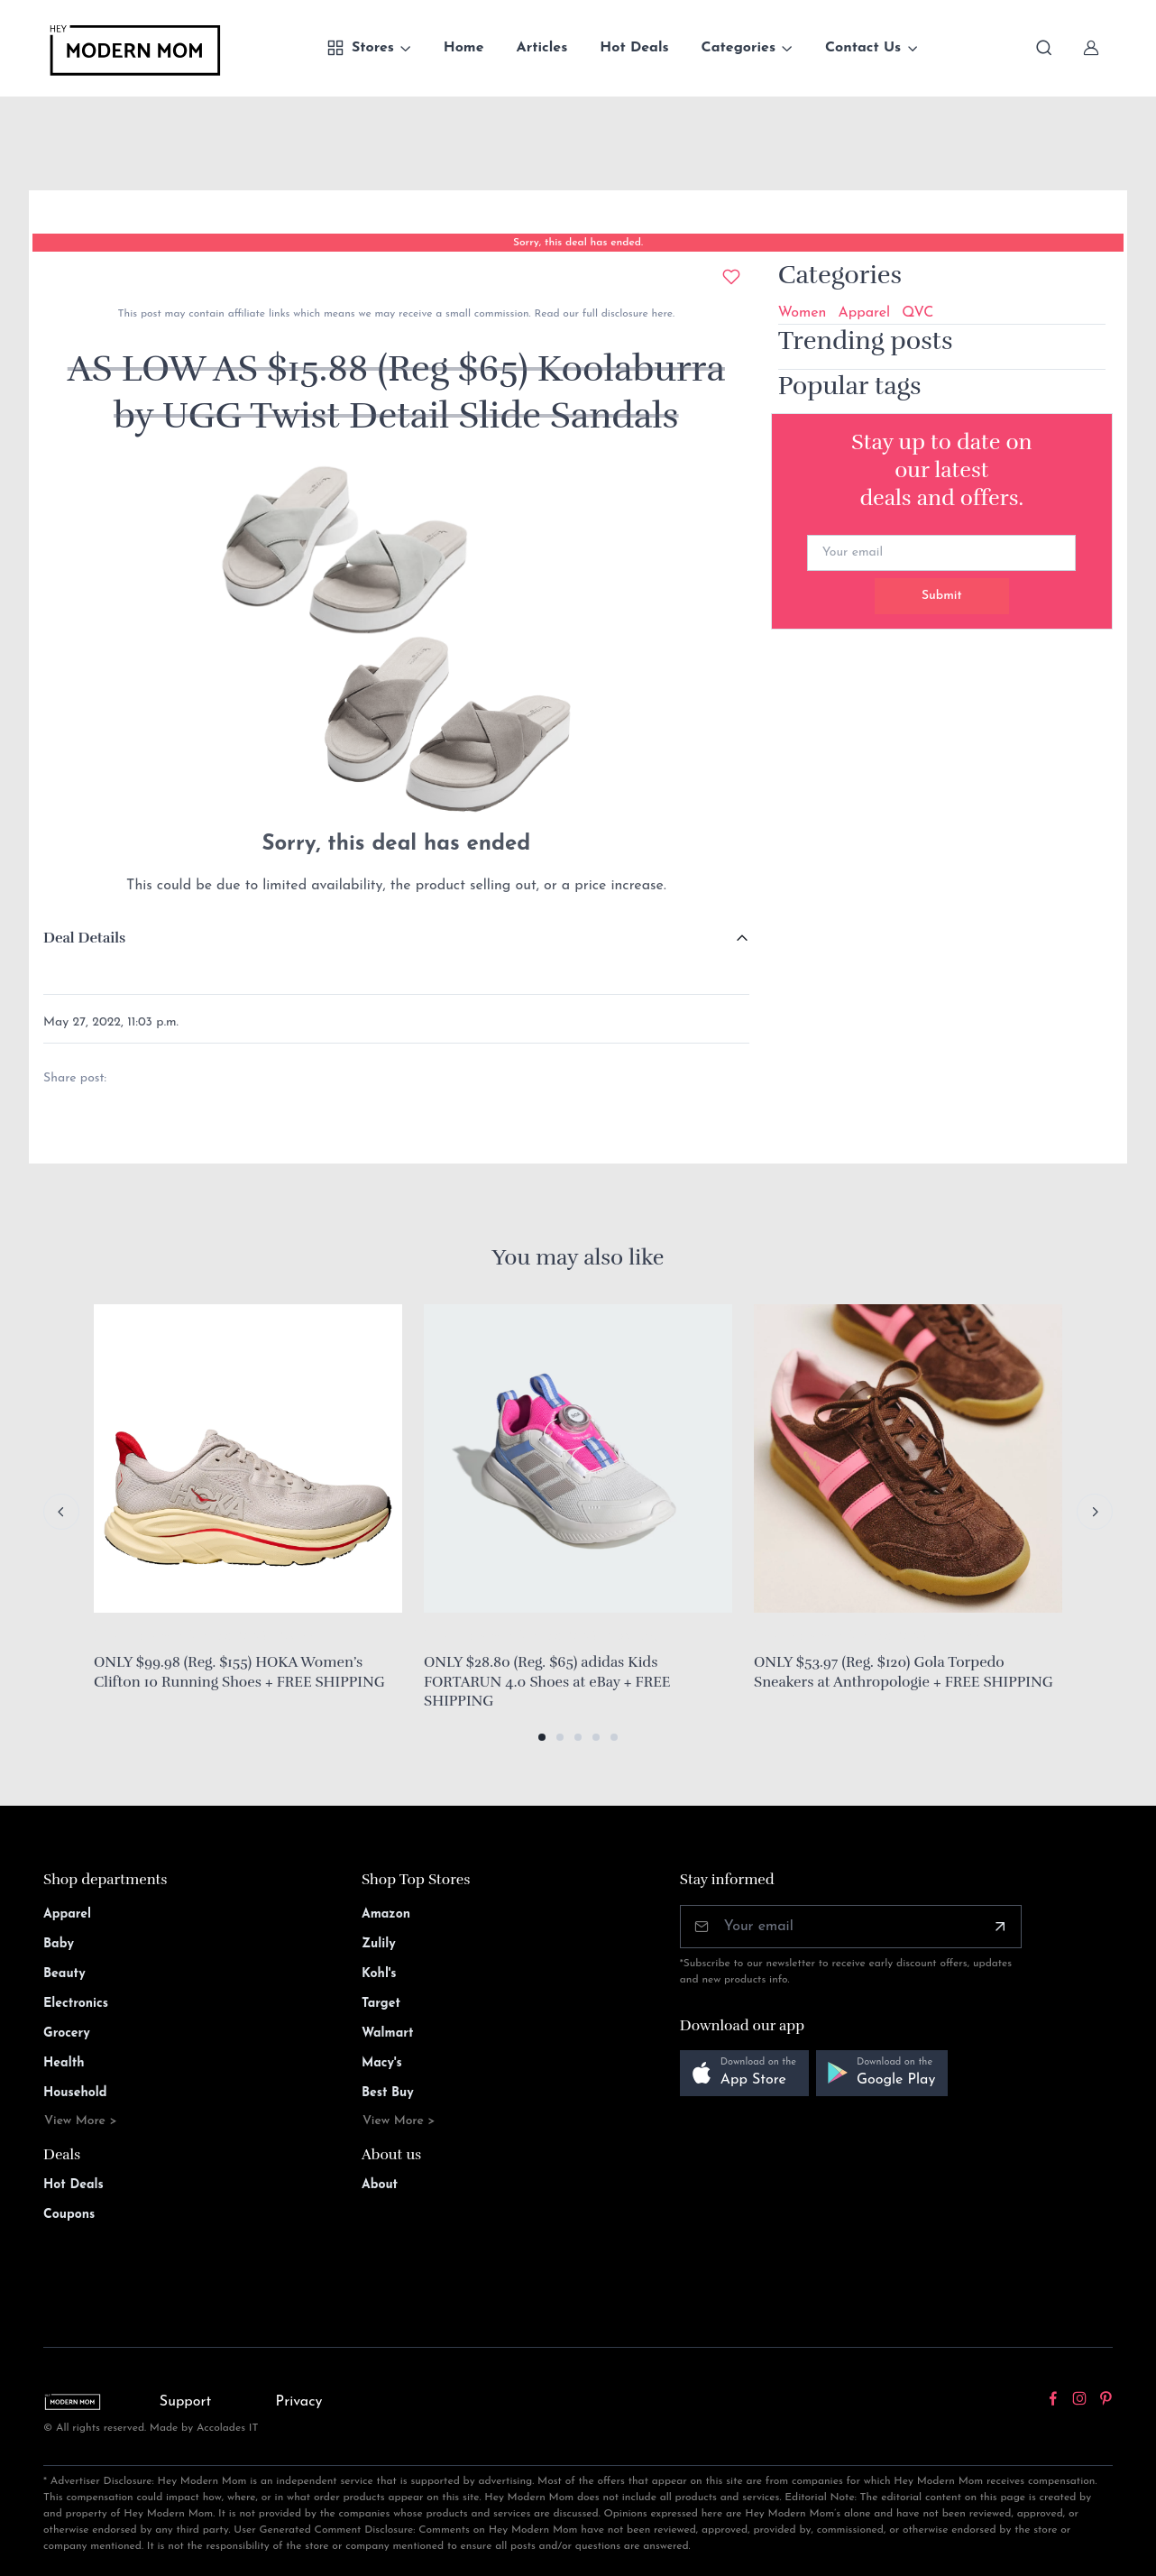  Describe the element at coordinates (942, 596) in the screenshot. I see `Submit` at that location.